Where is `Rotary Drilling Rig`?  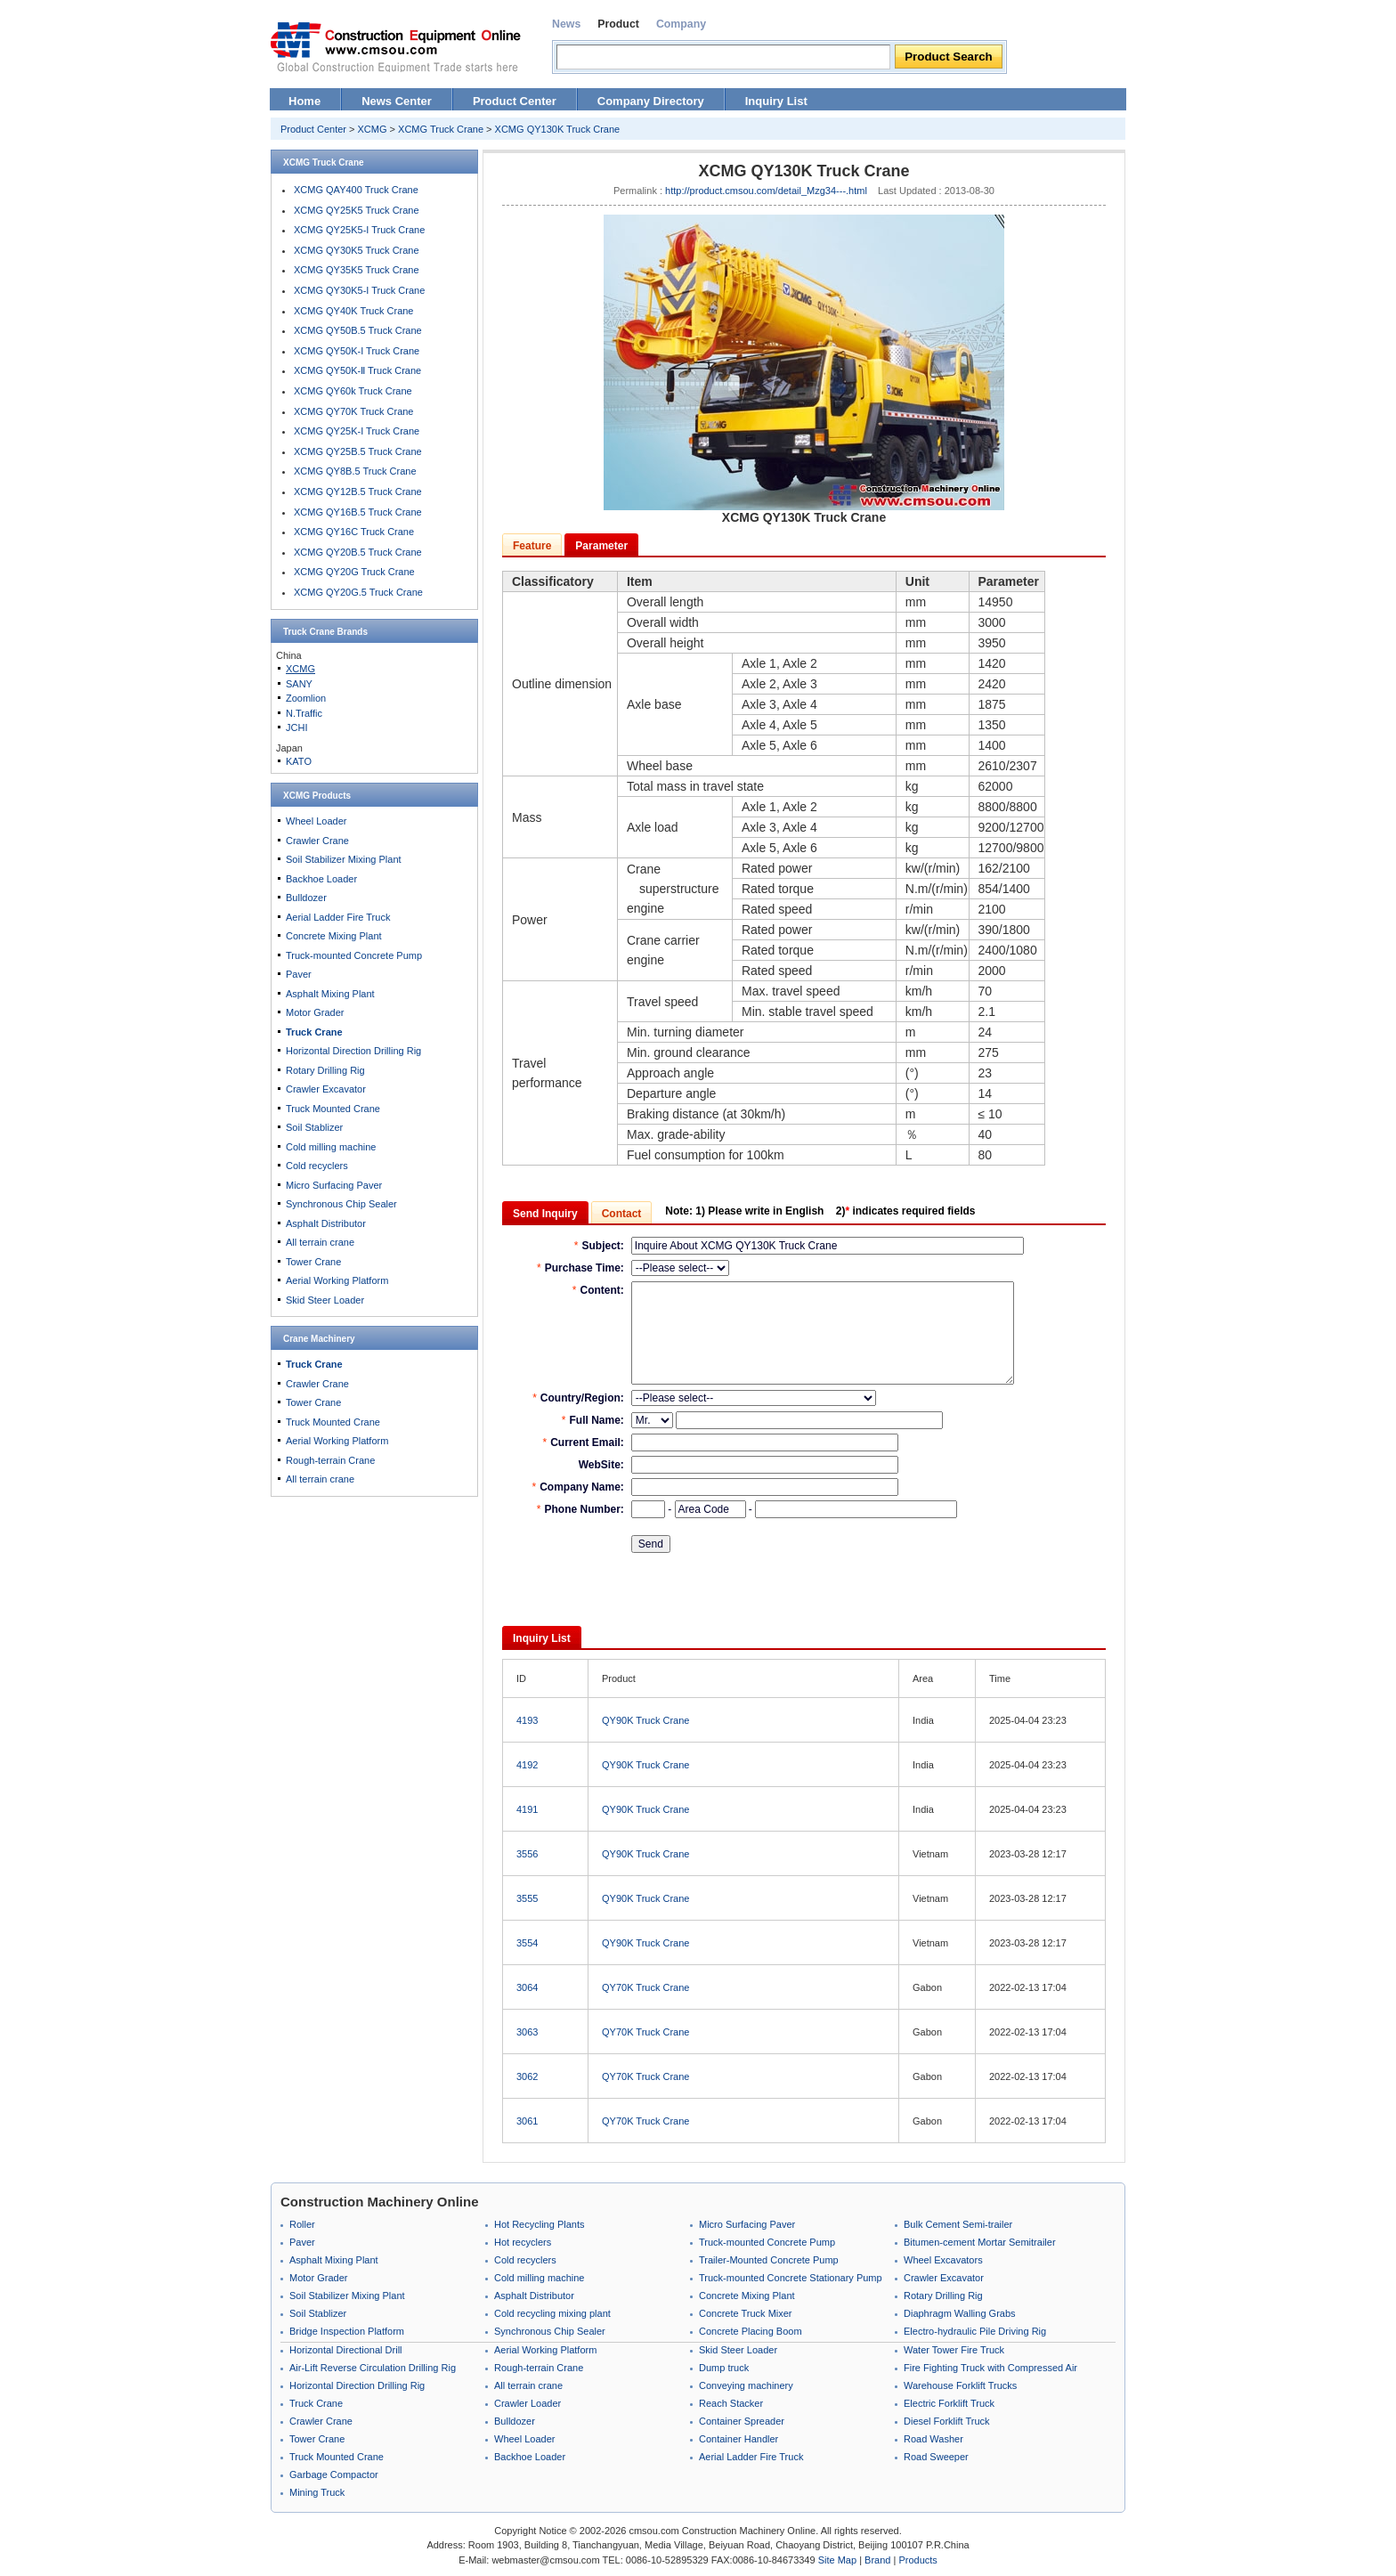
Rotary Drilling Rig is located at coordinates (325, 1070).